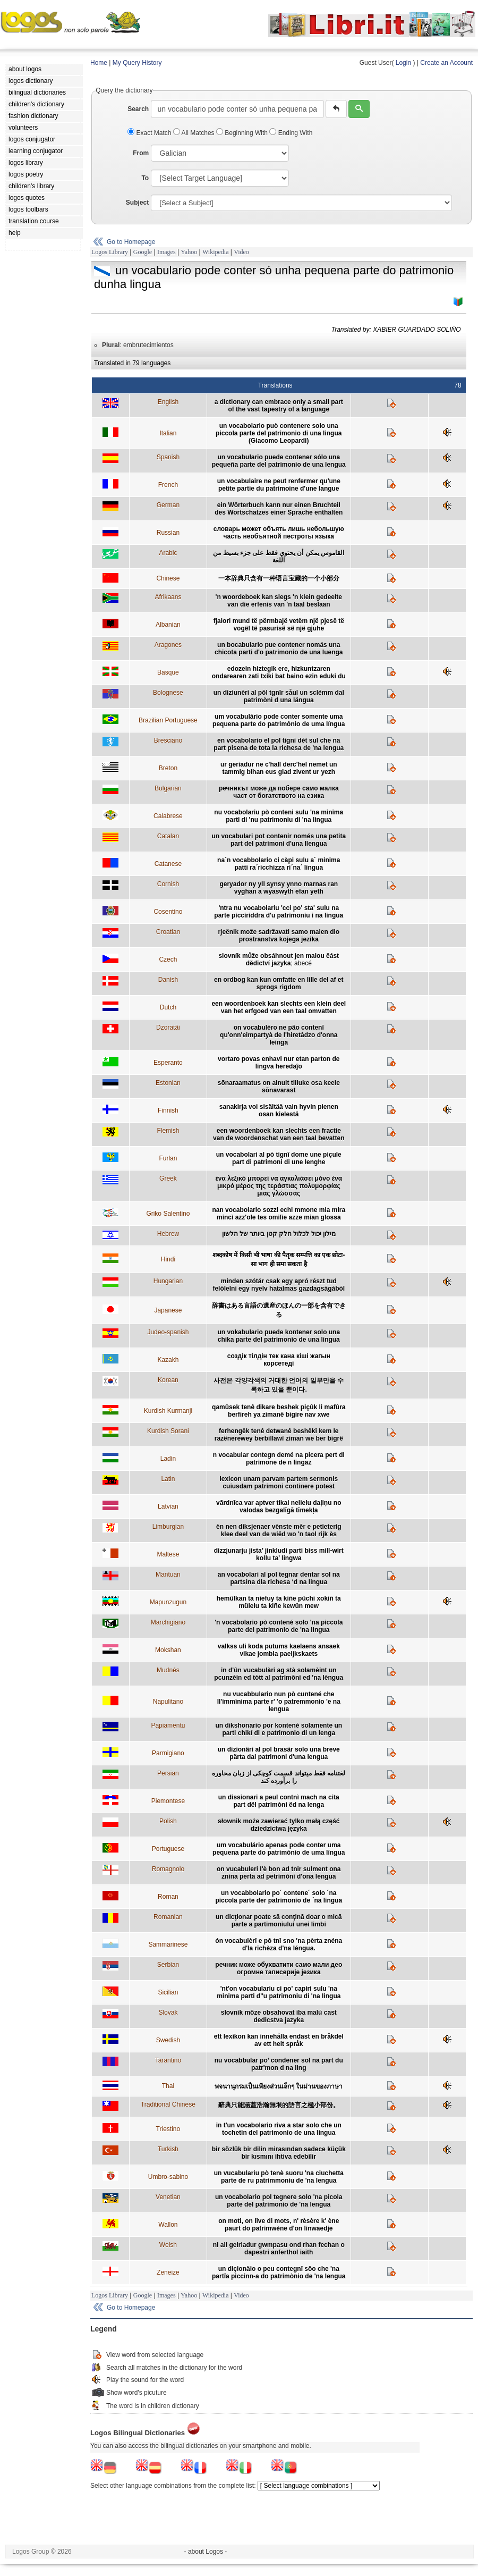 The image size is (478, 2576). What do you see at coordinates (279, 696) in the screenshot?
I see `un diziunèri al pôl tgnîr såul un sclémm dal patrimòni d una längua` at bounding box center [279, 696].